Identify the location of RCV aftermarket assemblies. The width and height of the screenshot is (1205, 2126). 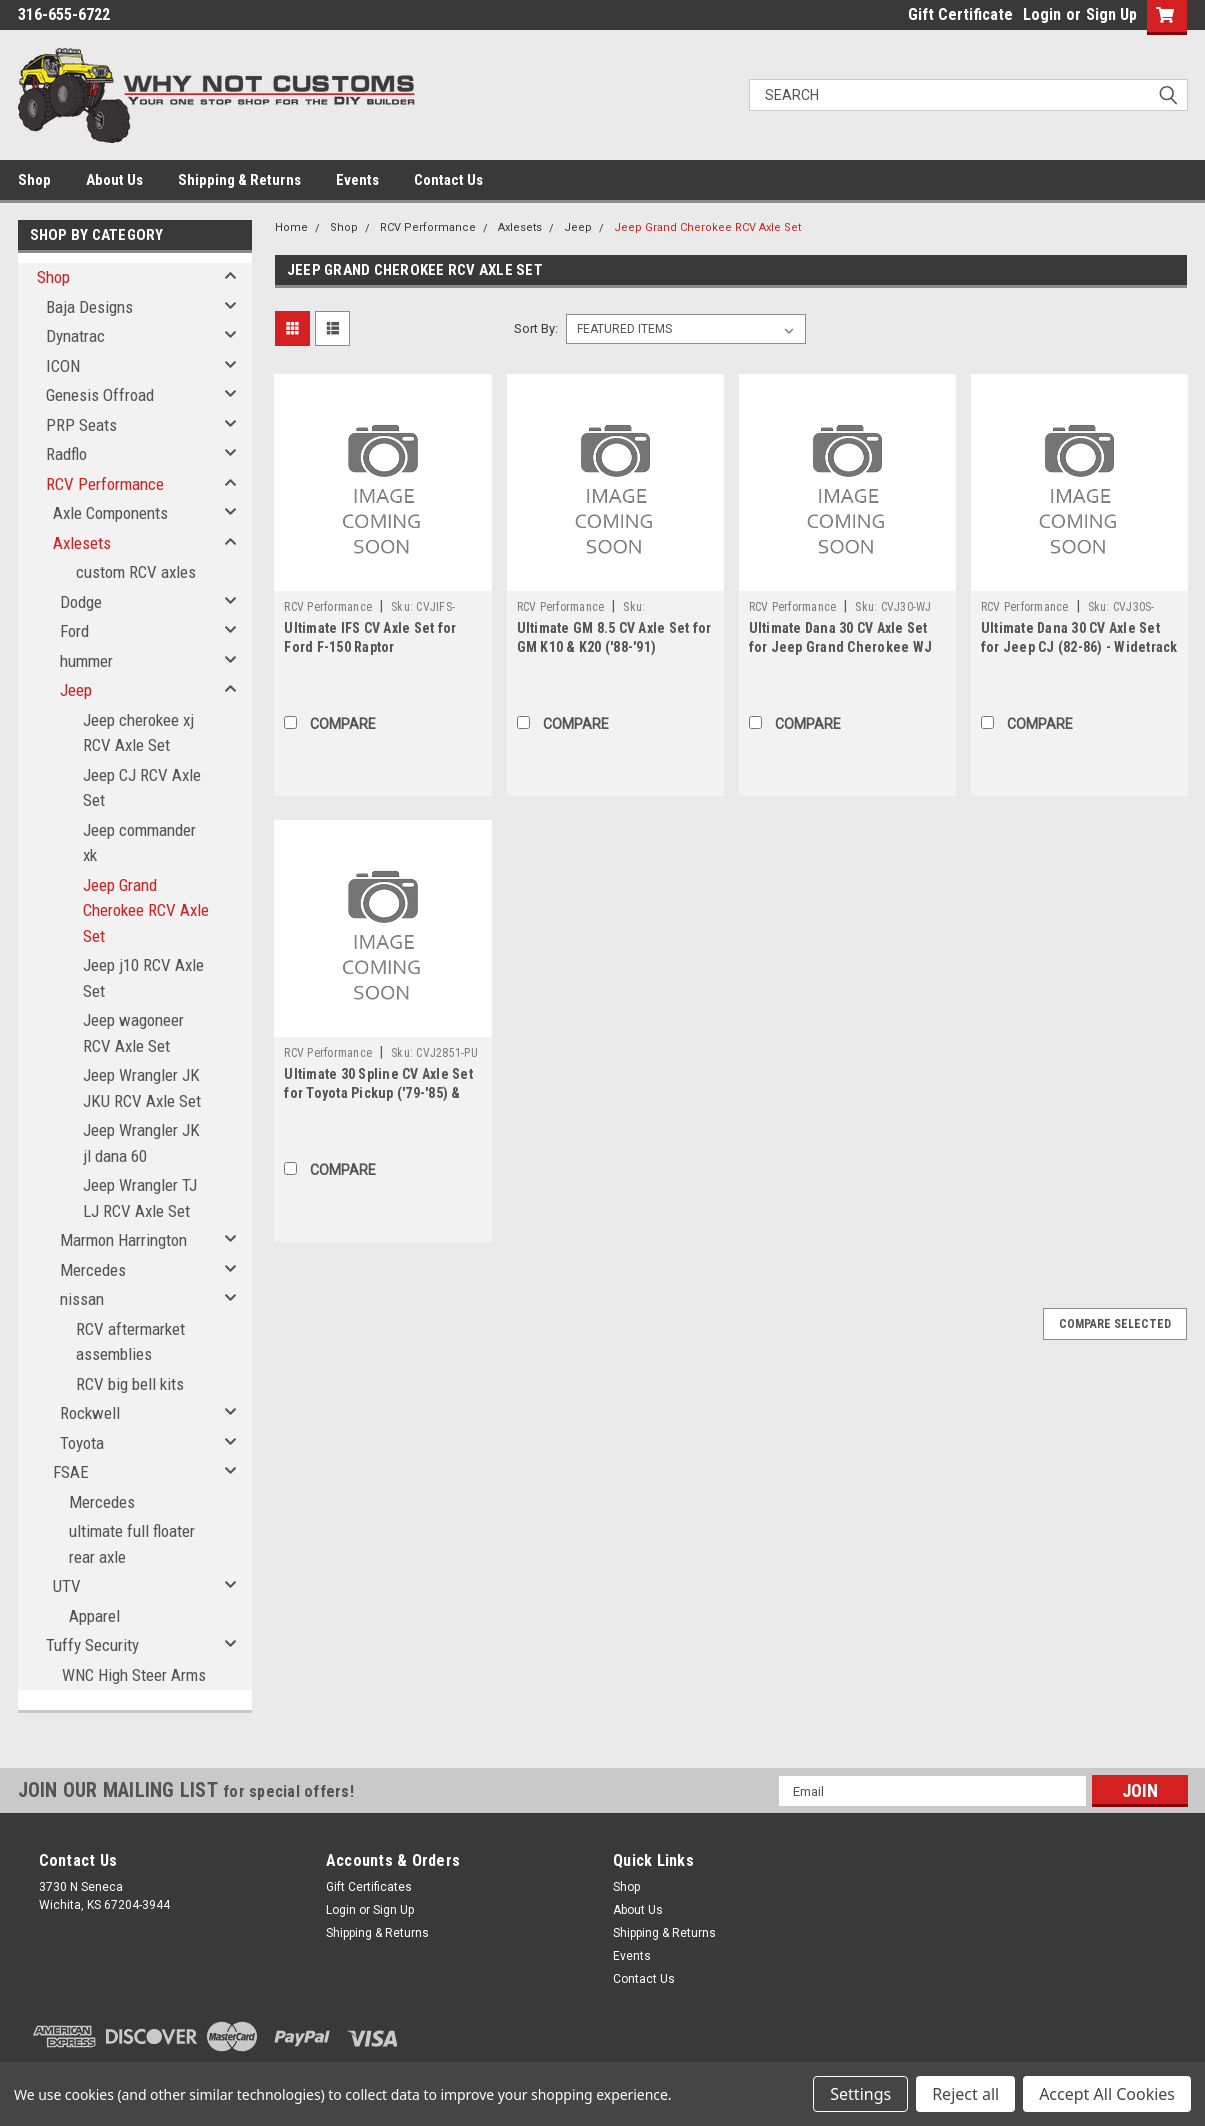
(130, 1342).